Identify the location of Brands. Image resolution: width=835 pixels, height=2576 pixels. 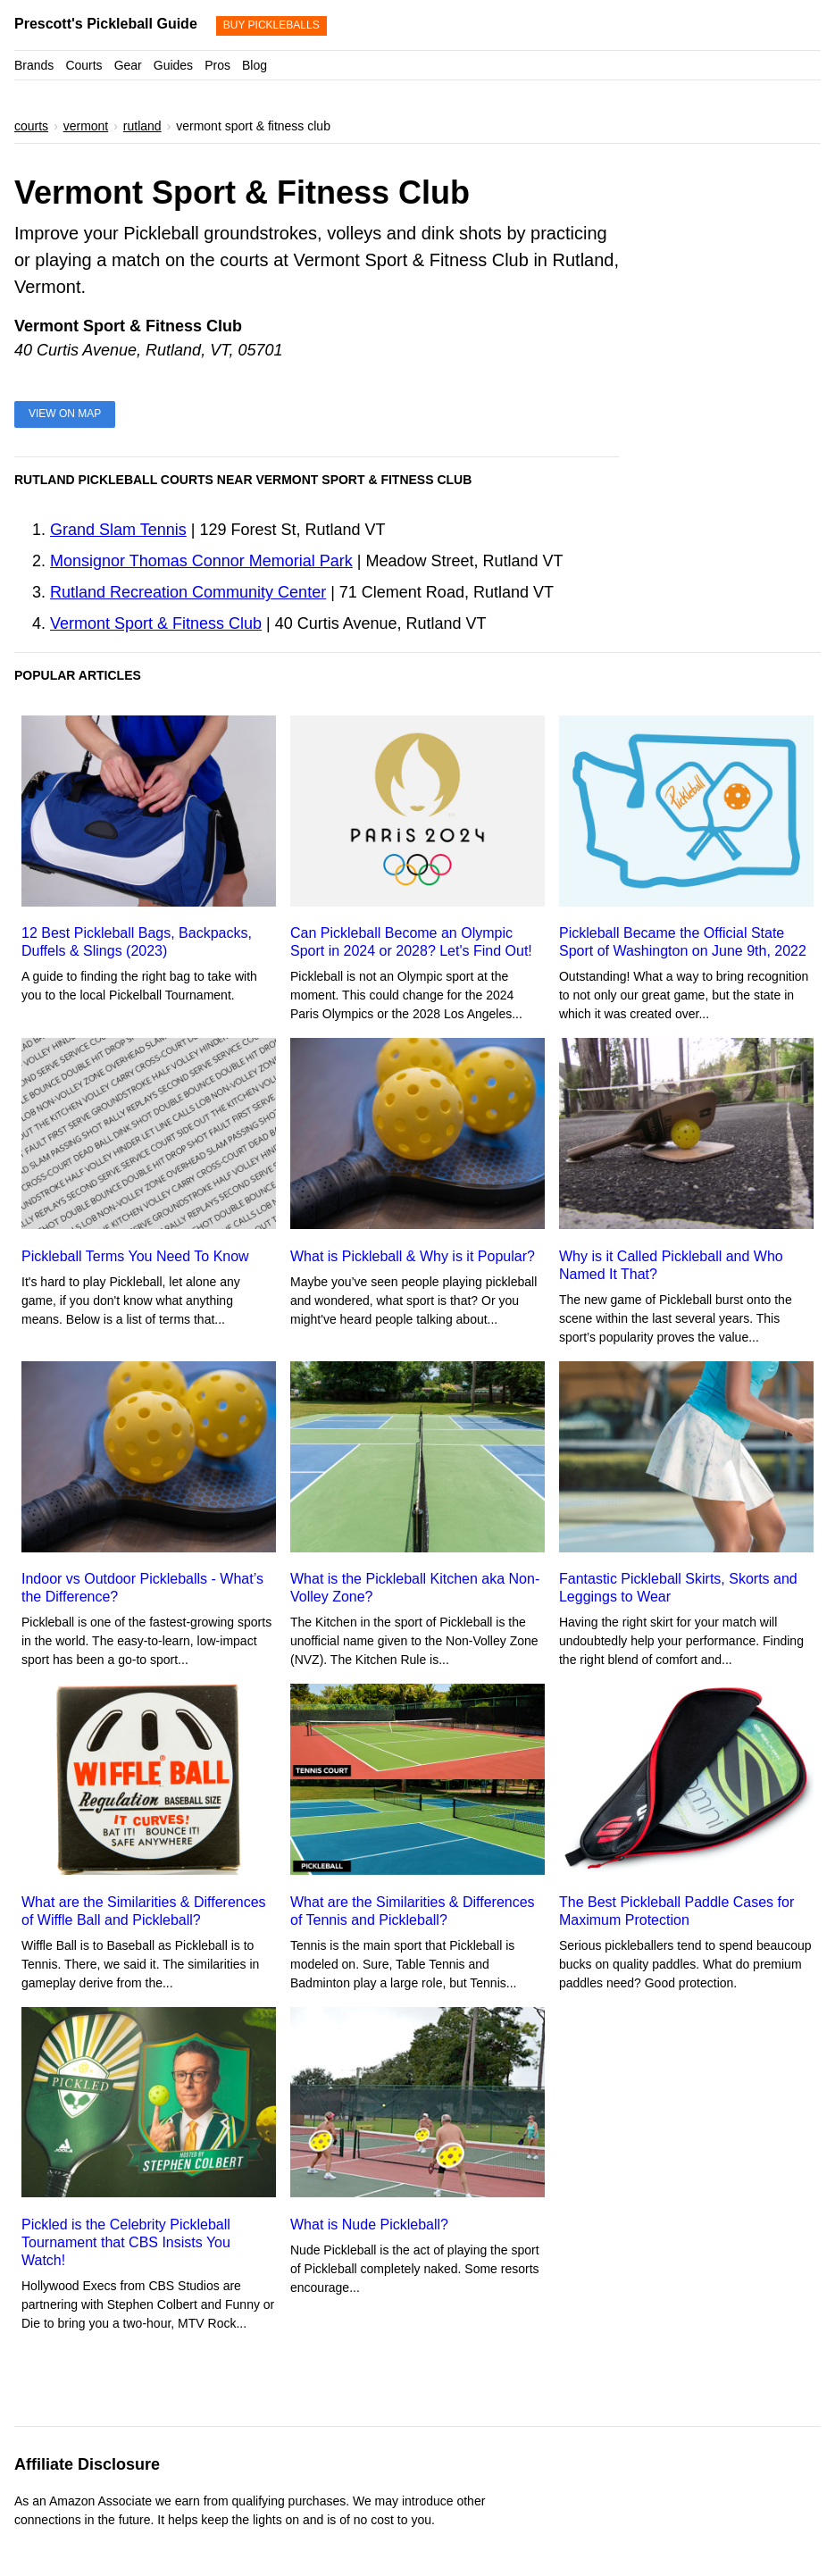
(34, 65).